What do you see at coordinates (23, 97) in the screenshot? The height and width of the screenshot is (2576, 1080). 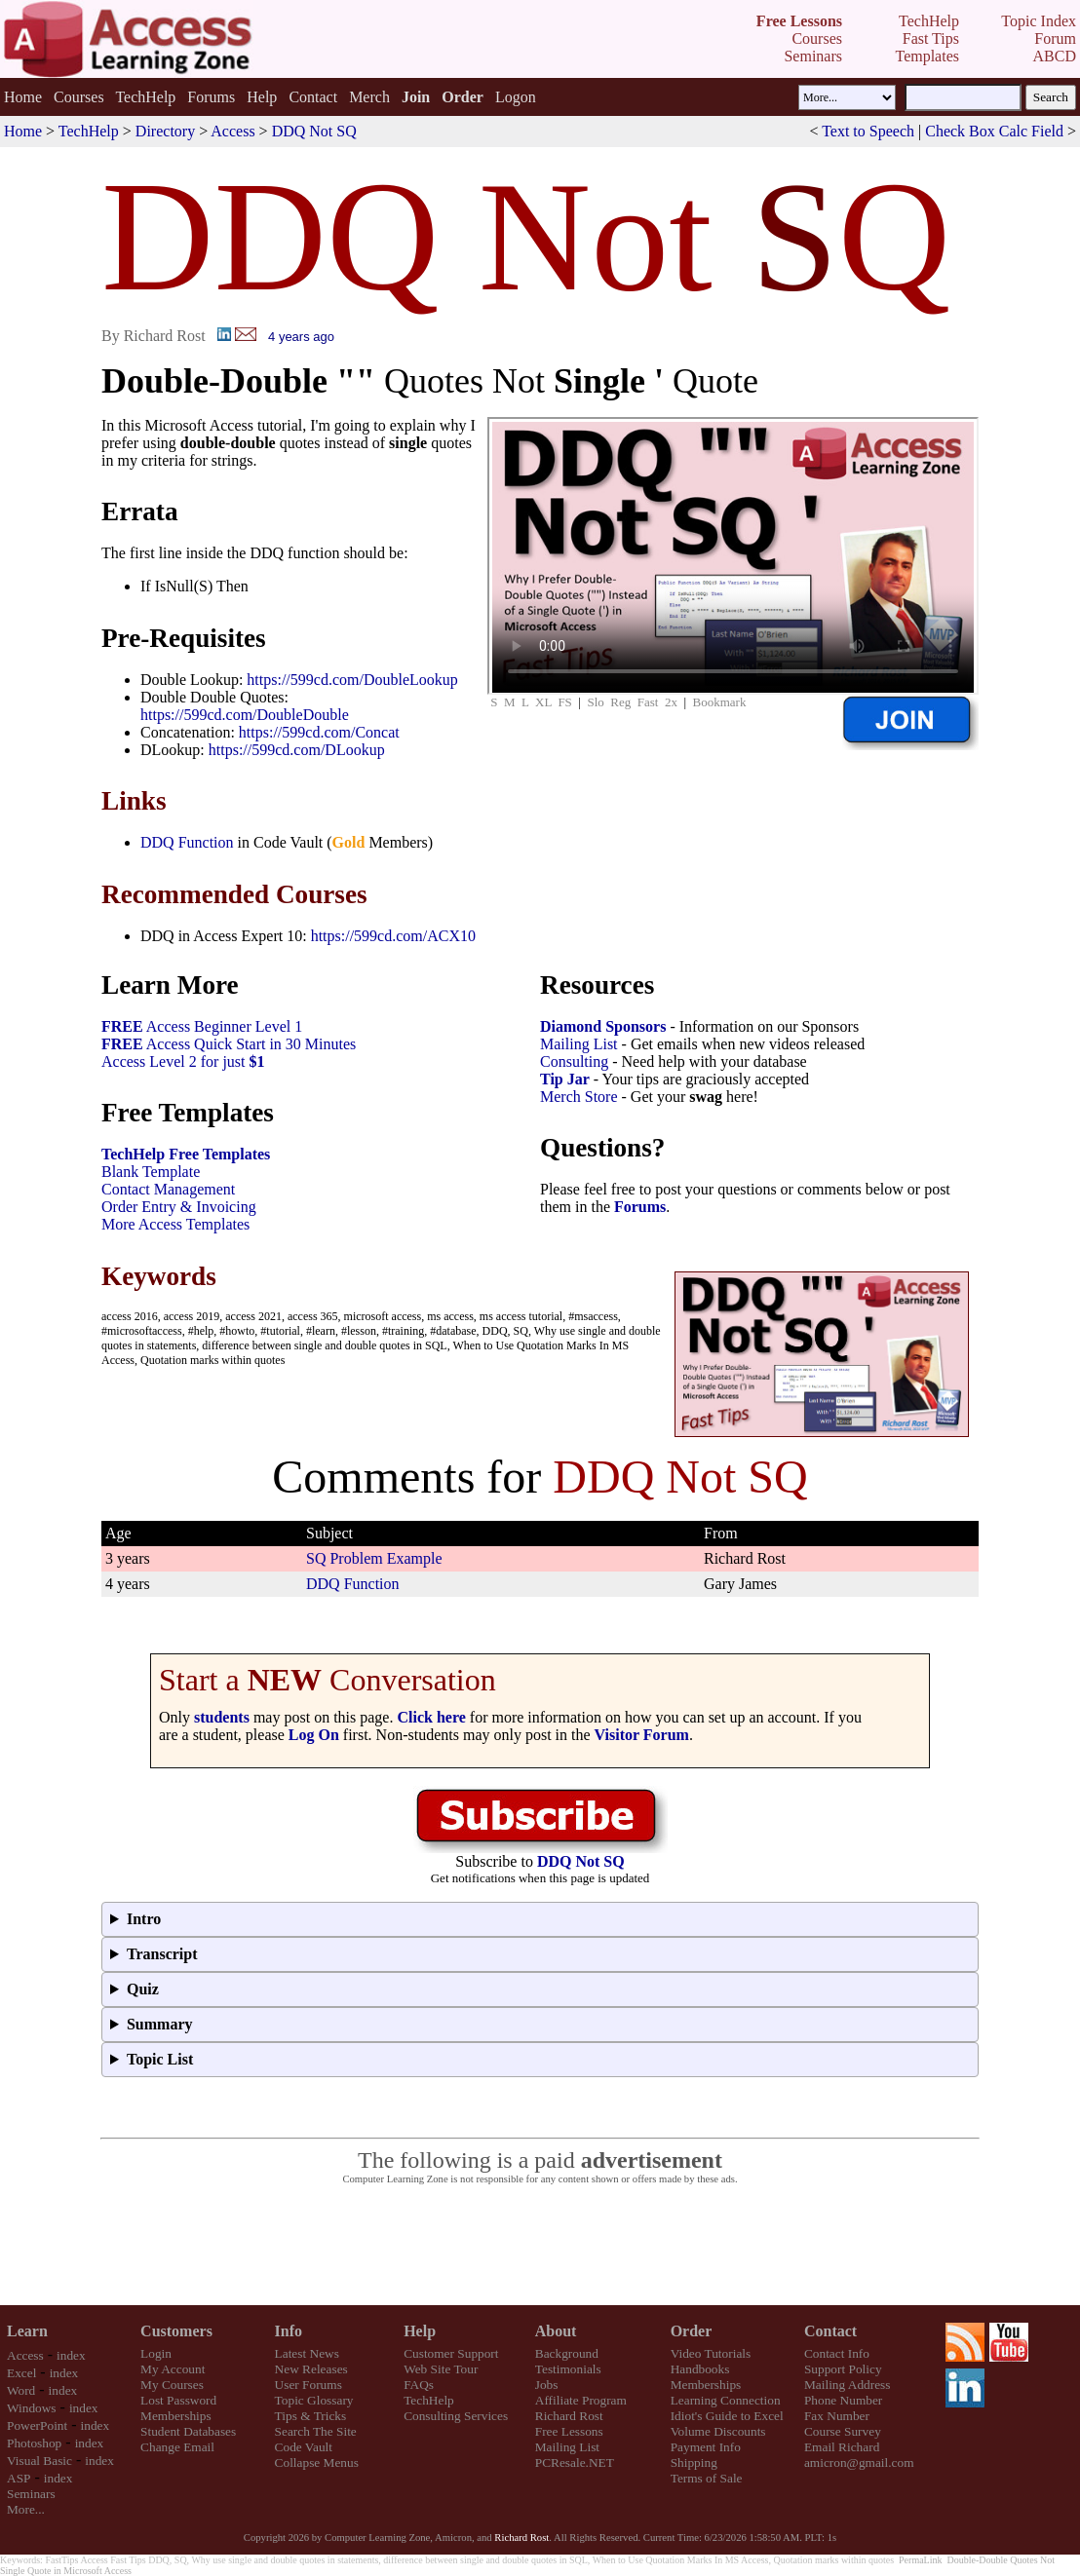 I see `Home` at bounding box center [23, 97].